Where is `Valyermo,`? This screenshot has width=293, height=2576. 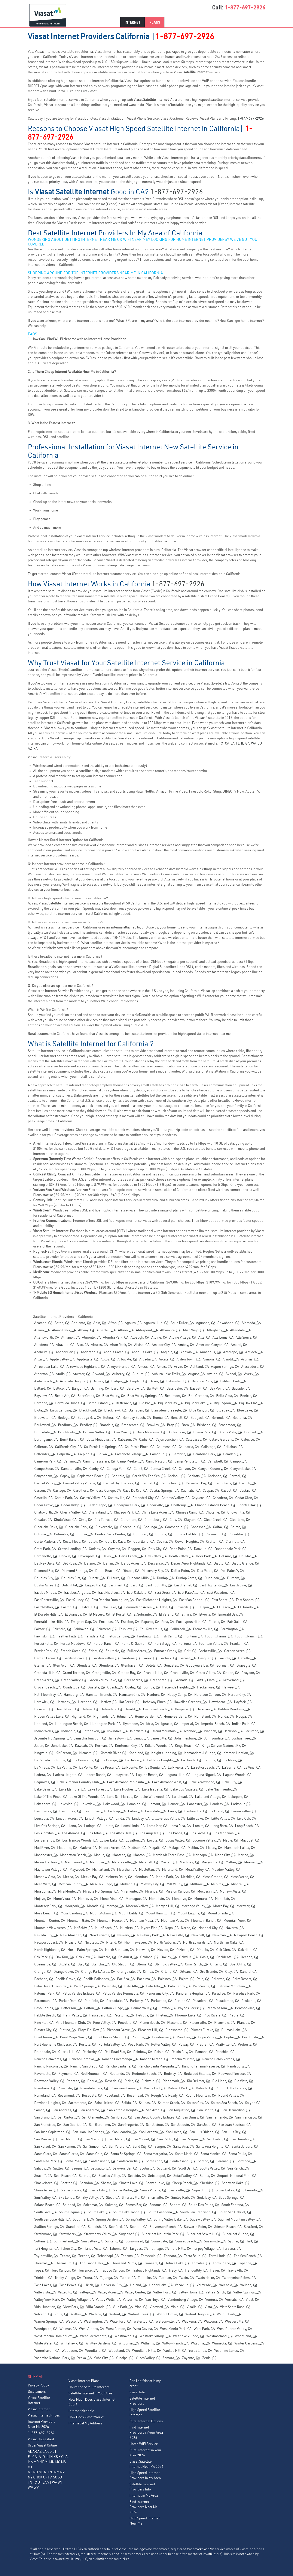
Valyermo, is located at coordinates (133, 2299).